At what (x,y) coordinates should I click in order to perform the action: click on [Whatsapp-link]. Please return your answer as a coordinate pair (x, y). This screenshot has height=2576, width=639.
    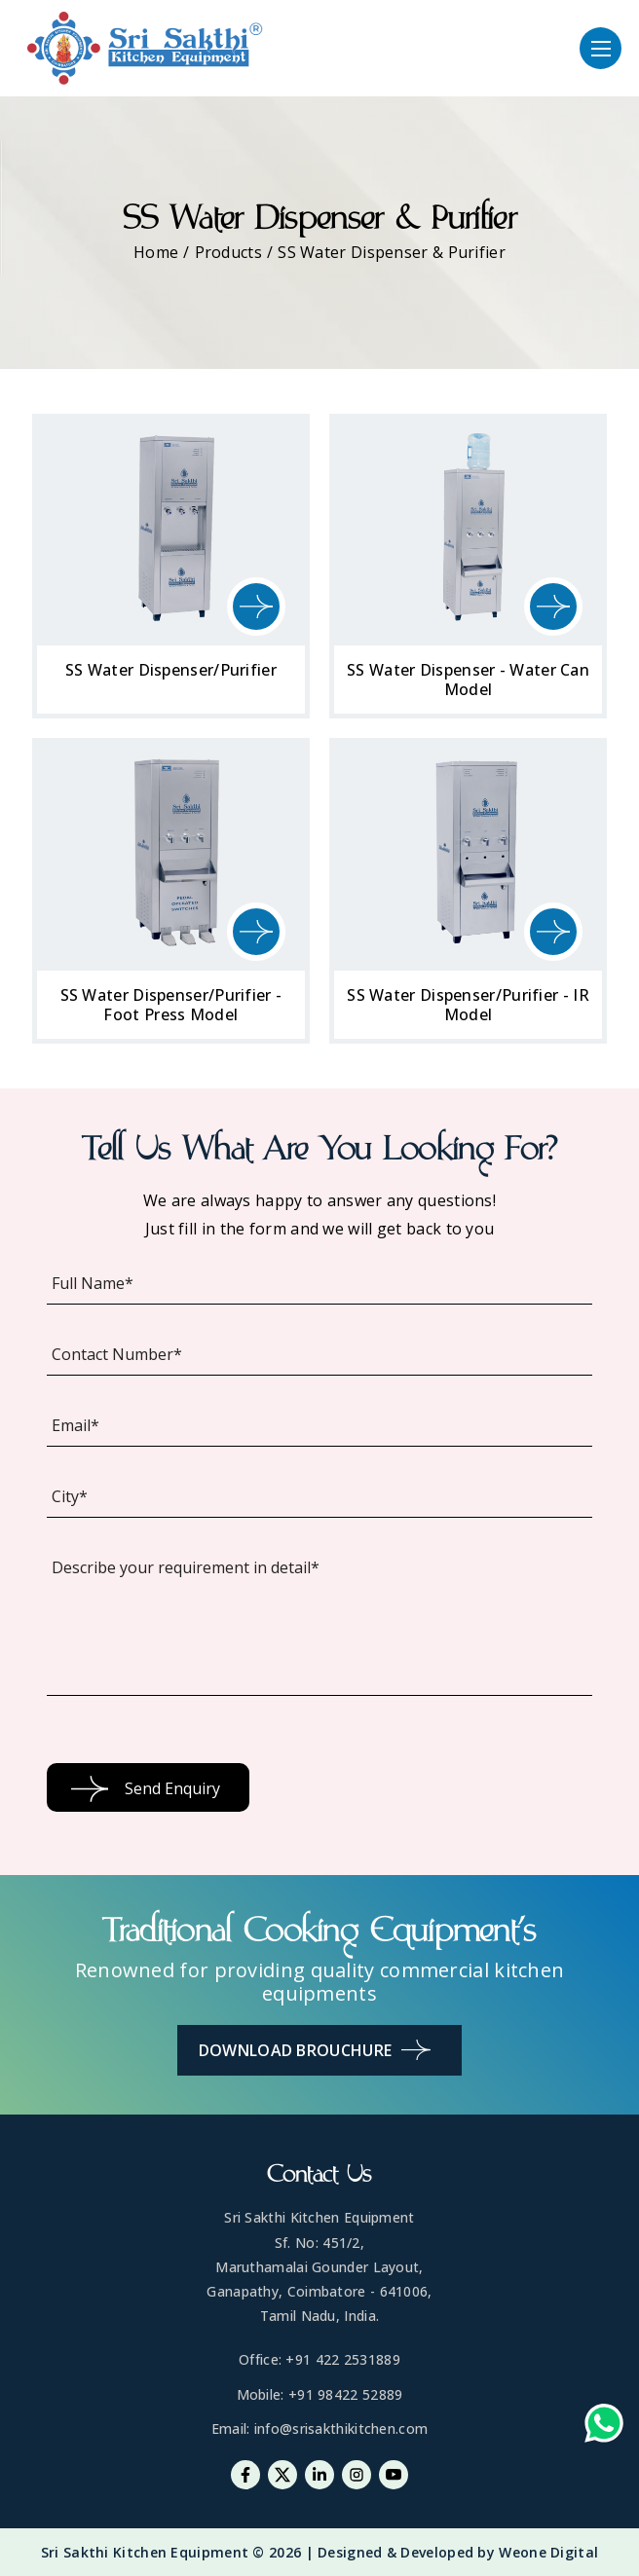
    Looking at the image, I should click on (603, 2427).